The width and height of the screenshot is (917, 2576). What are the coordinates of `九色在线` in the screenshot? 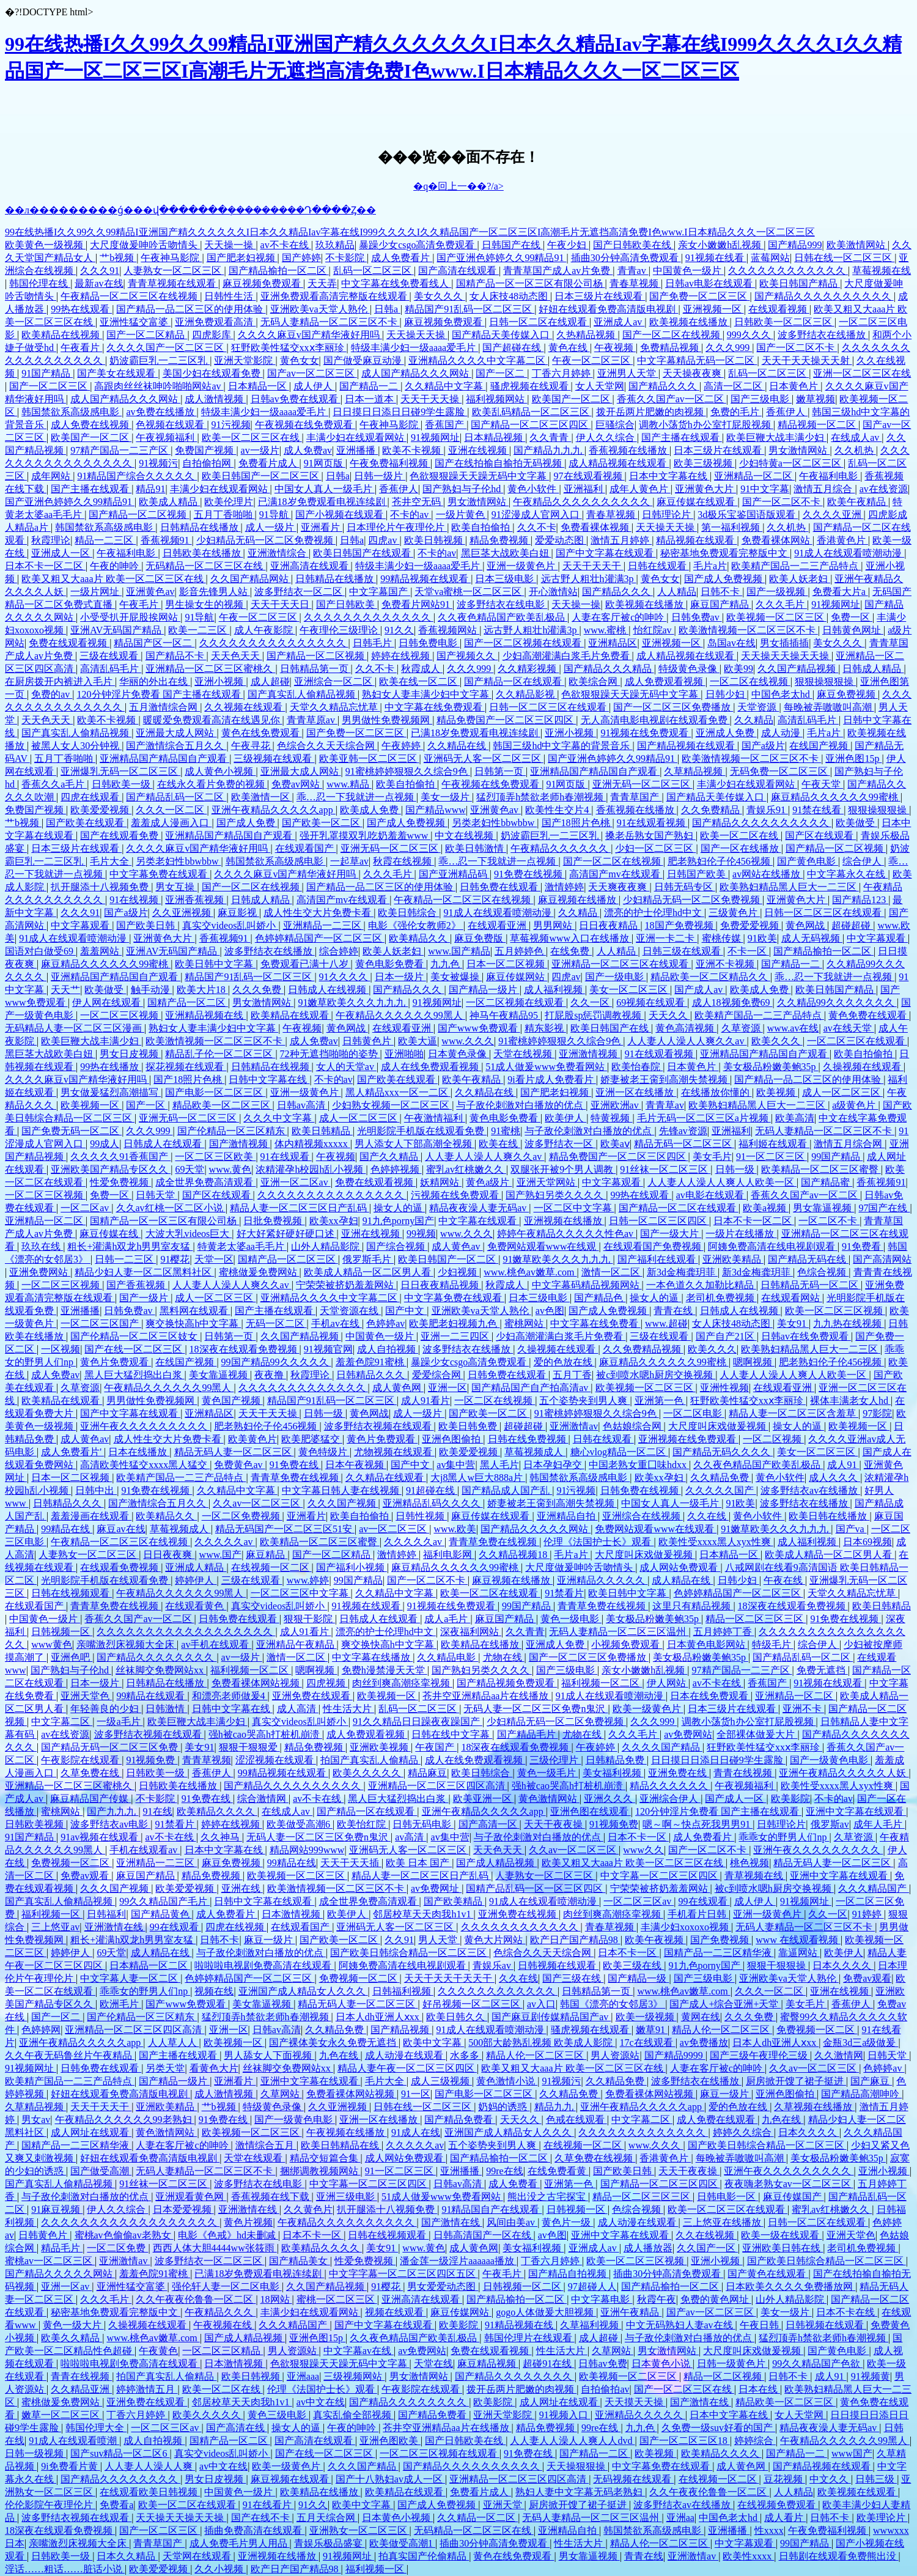 It's located at (340, 2055).